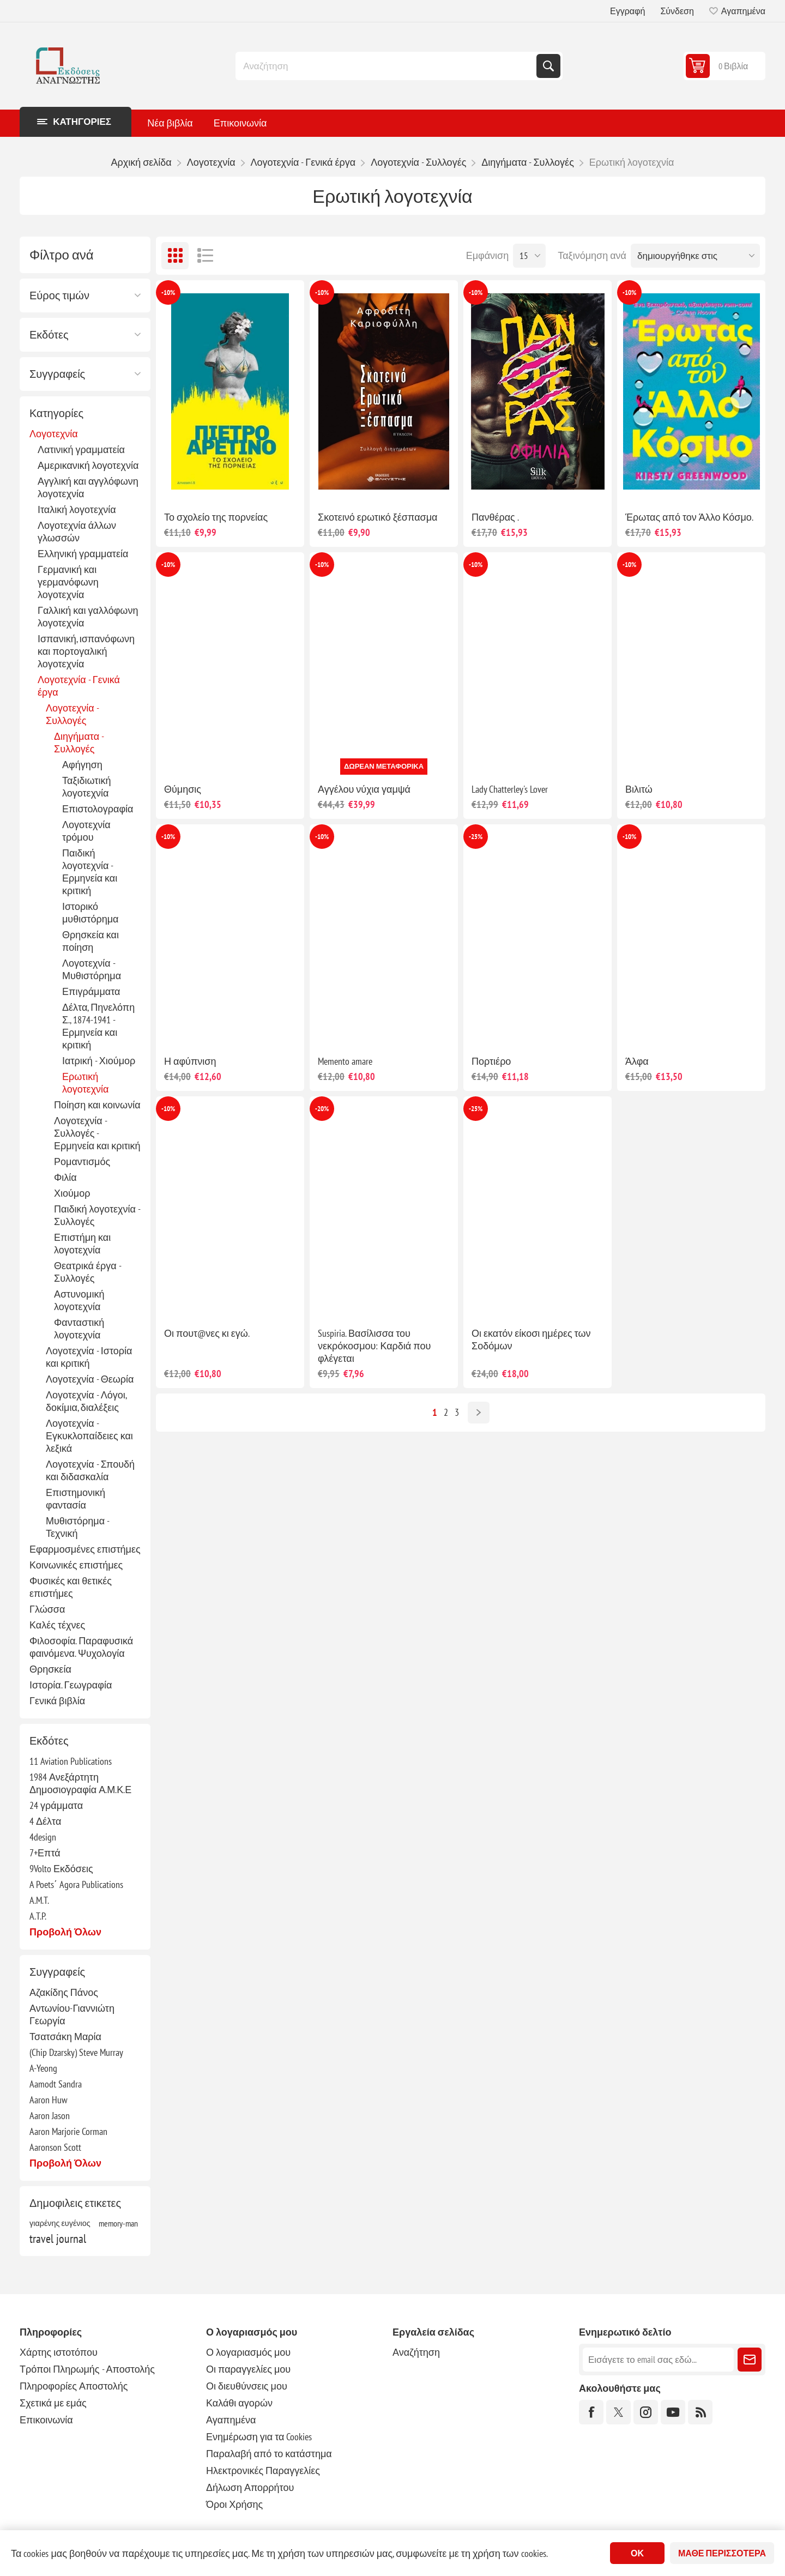  What do you see at coordinates (269, 2453) in the screenshot?
I see `Παραλαβή από το κατάστημα` at bounding box center [269, 2453].